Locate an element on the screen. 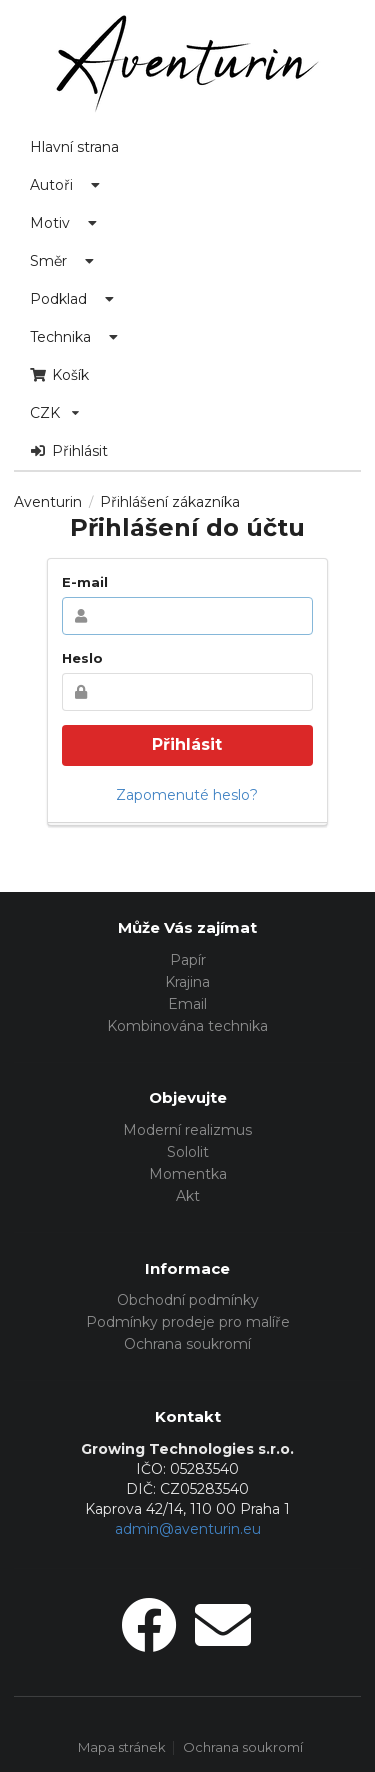 This screenshot has width=375, height=1772. Přihlásit is located at coordinates (69, 451).